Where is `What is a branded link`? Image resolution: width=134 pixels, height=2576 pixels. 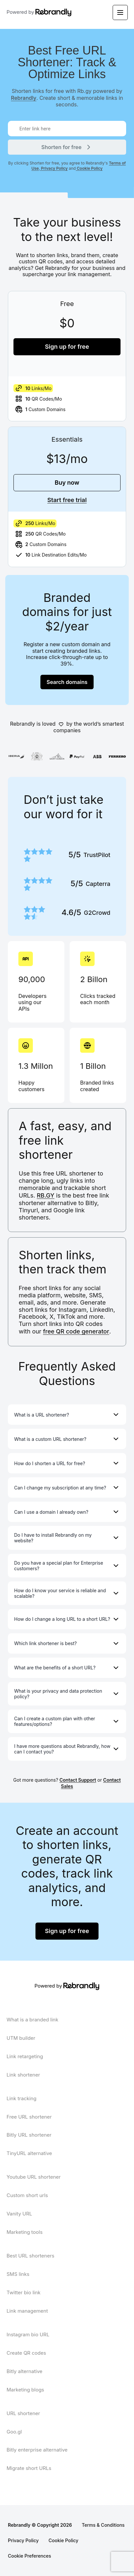 What is a branded link is located at coordinates (32, 2019).